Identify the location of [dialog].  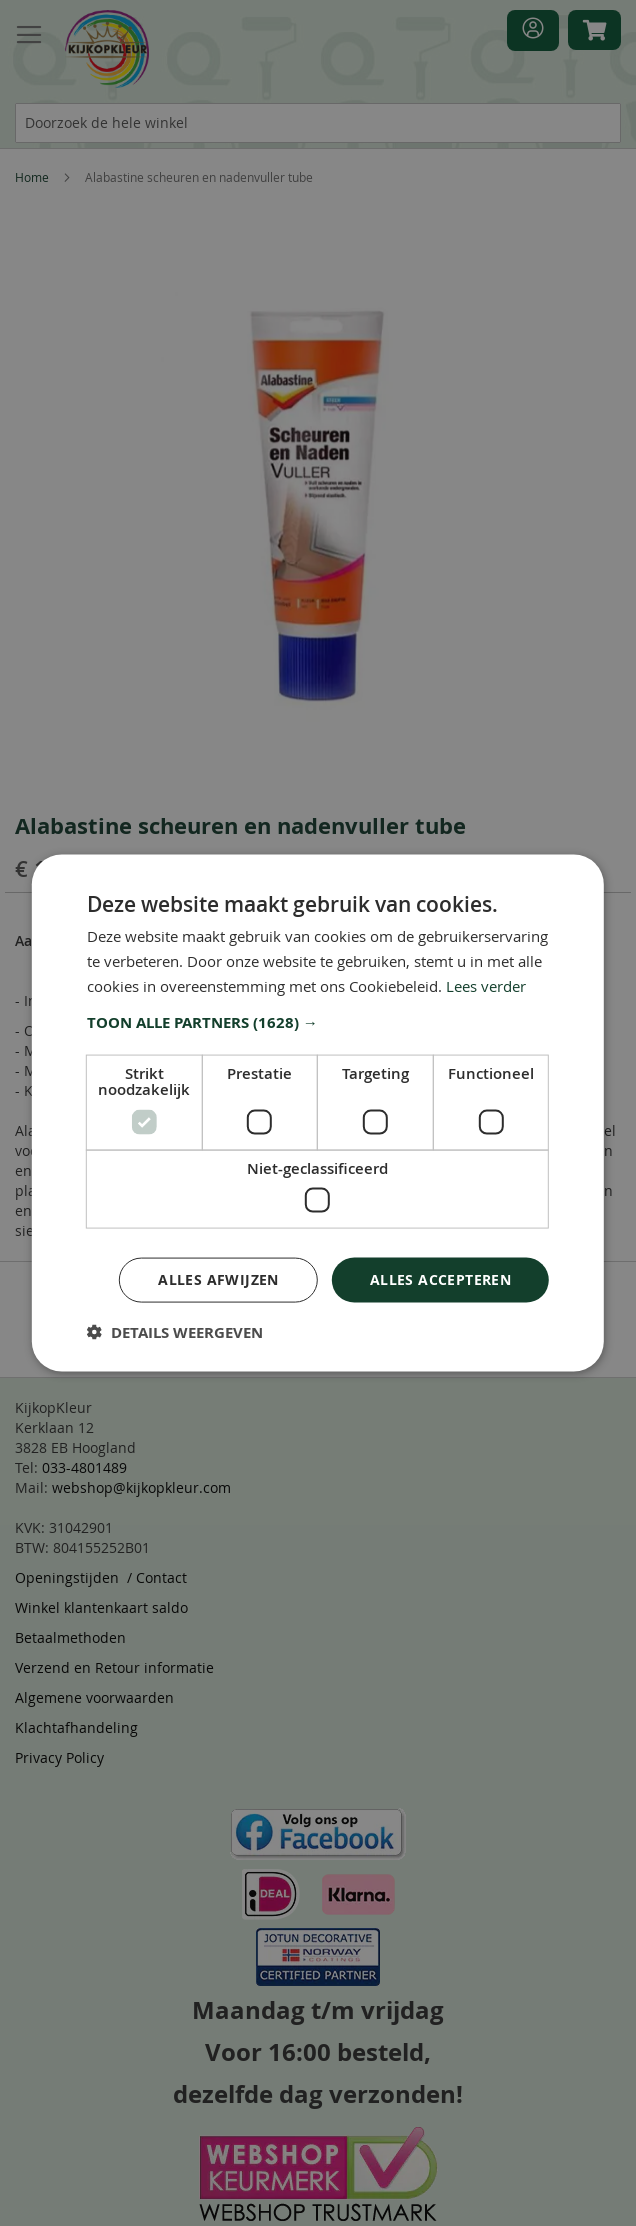
(318, 1113).